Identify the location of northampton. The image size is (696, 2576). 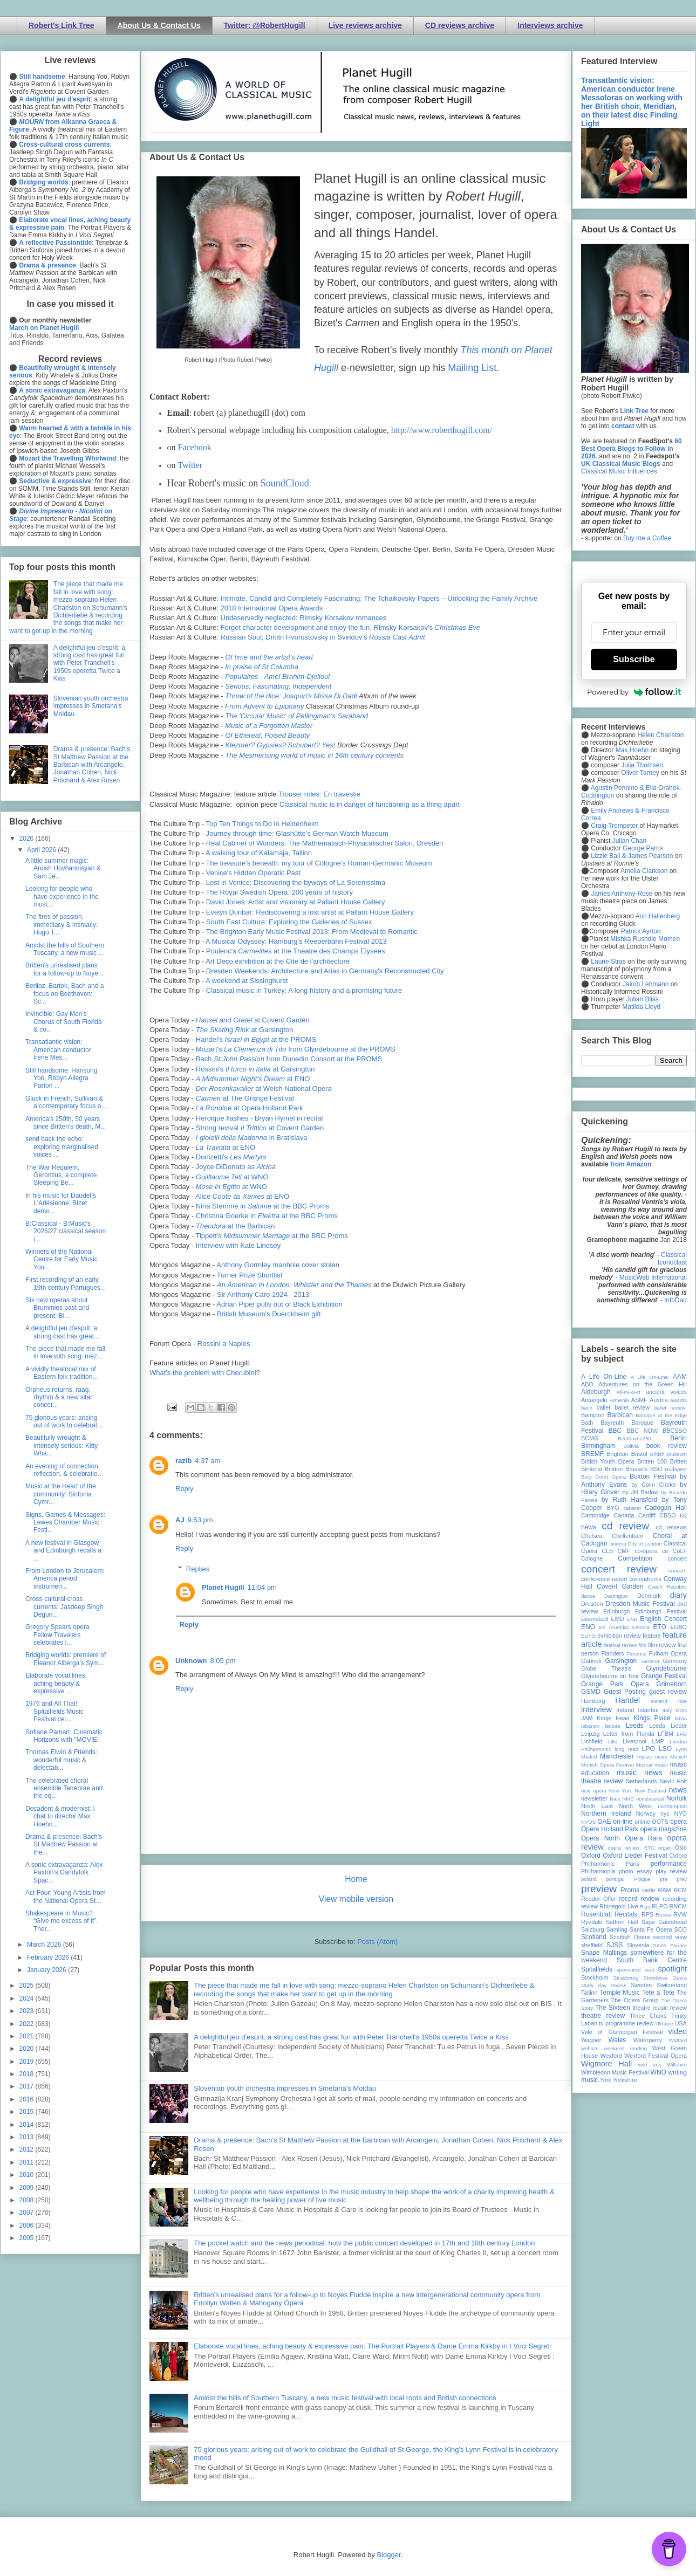
(672, 1806).